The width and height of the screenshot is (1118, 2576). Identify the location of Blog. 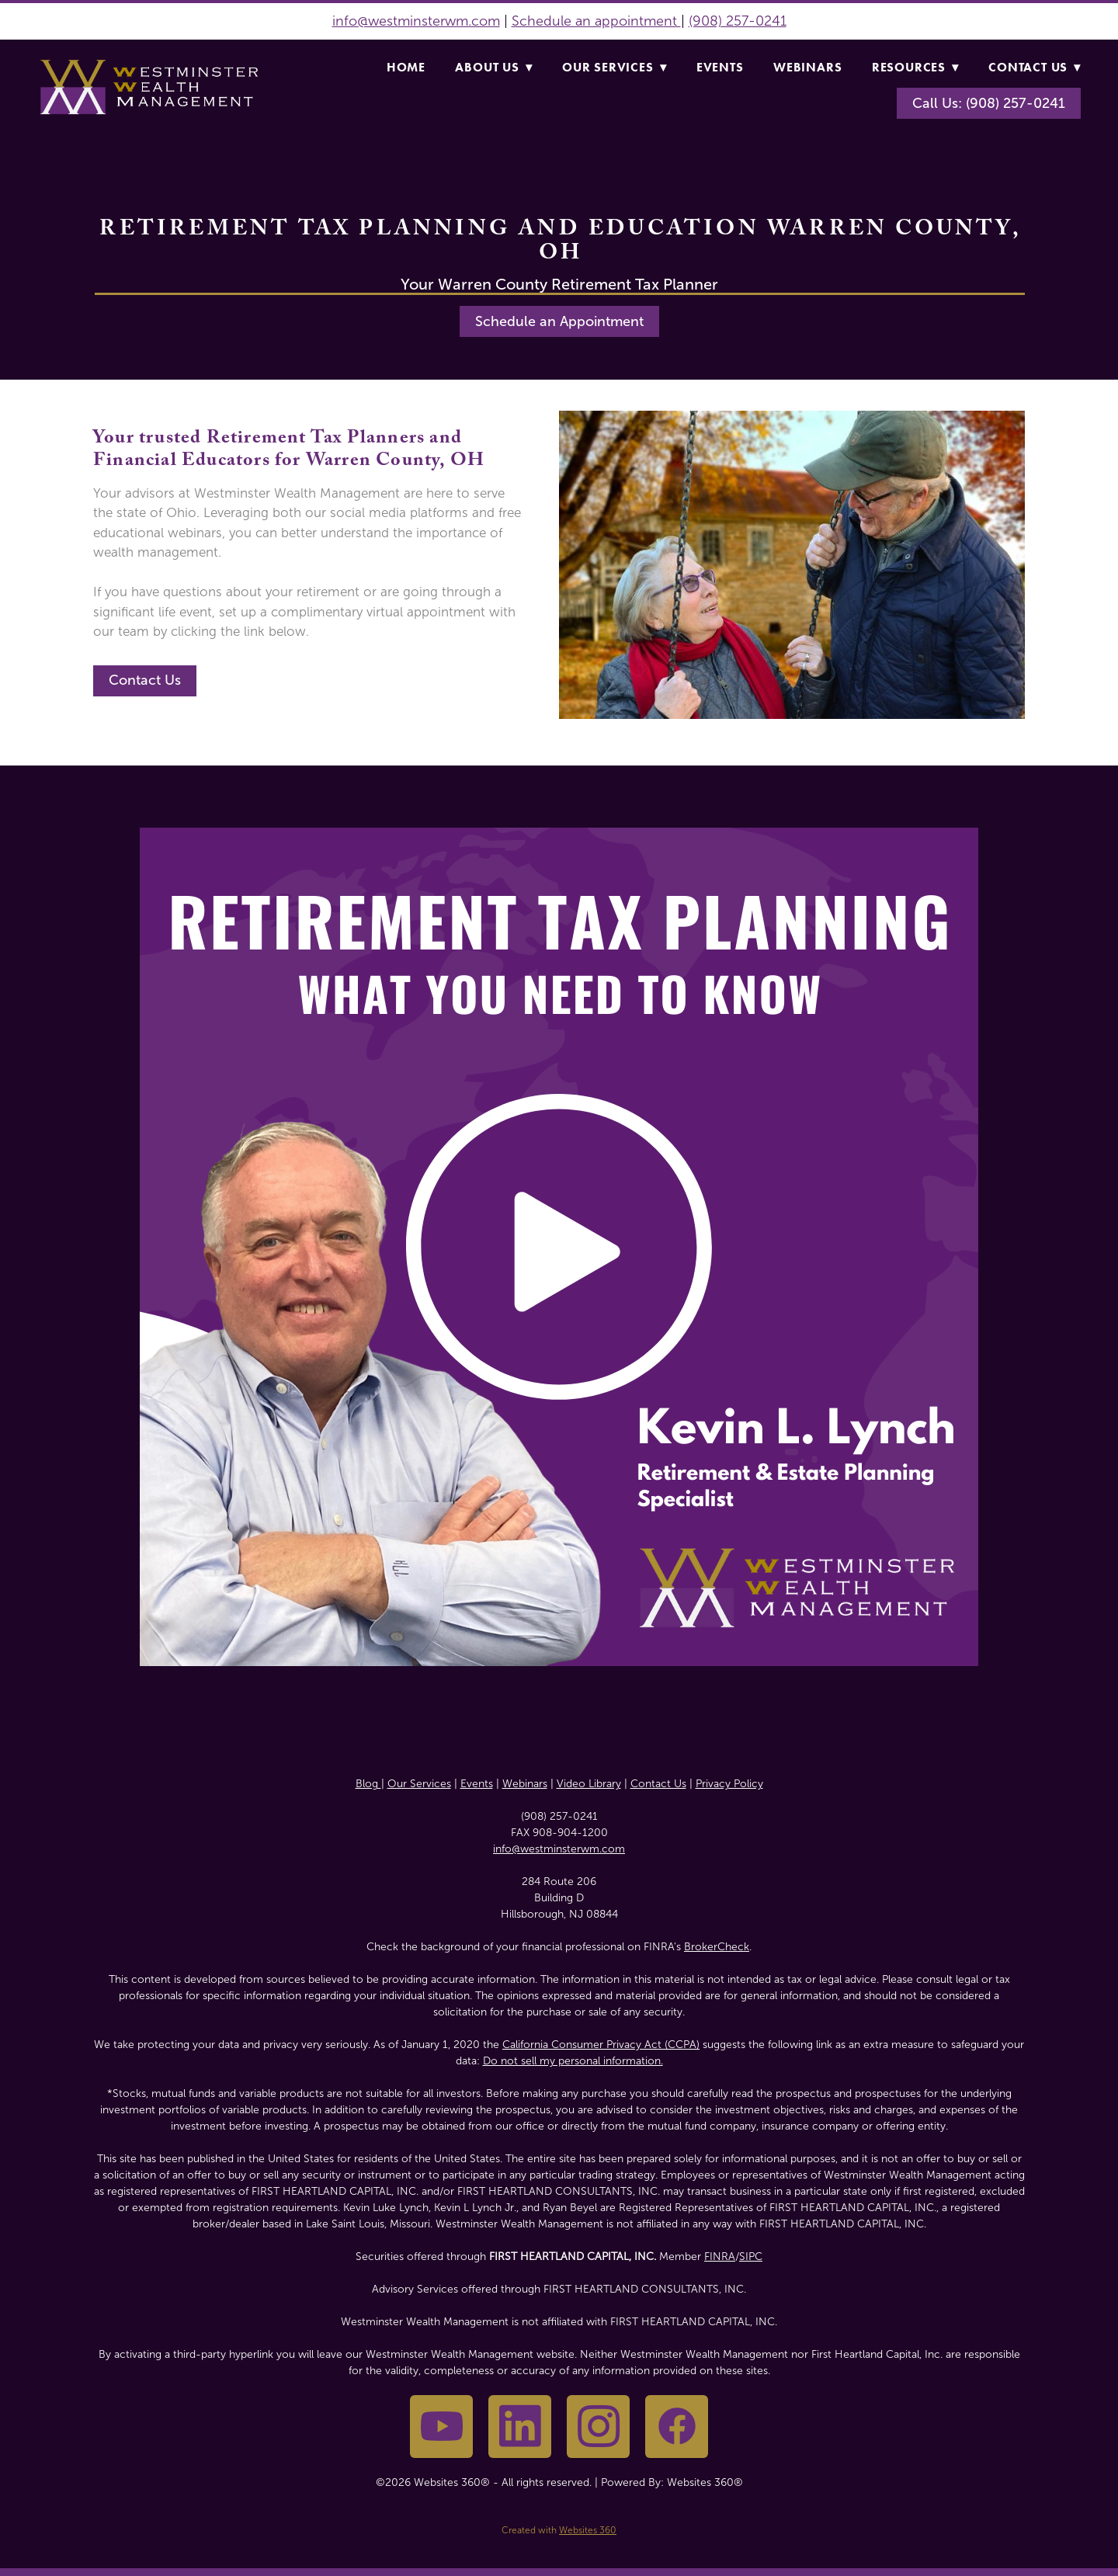
(368, 1784).